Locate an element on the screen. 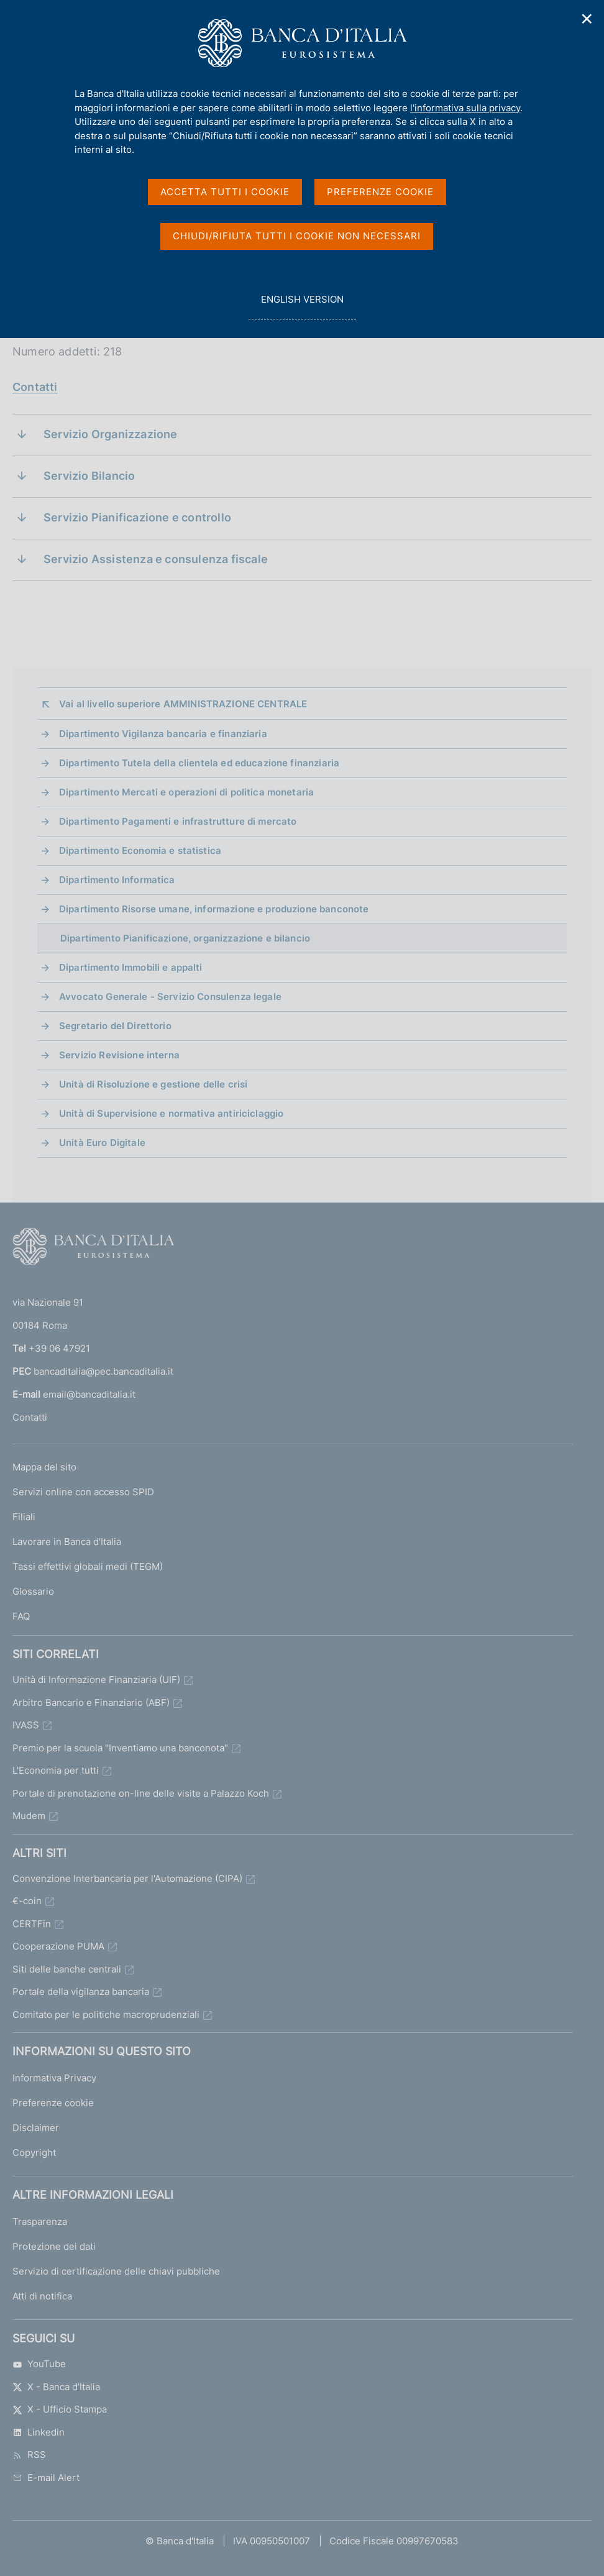 This screenshot has width=604, height=2576. RSS is located at coordinates (29, 2454).